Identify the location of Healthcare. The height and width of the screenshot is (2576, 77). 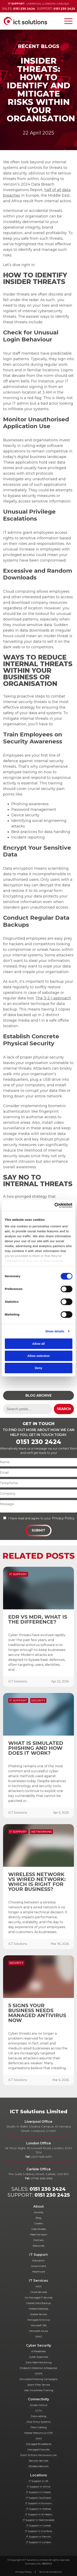
(38, 2271).